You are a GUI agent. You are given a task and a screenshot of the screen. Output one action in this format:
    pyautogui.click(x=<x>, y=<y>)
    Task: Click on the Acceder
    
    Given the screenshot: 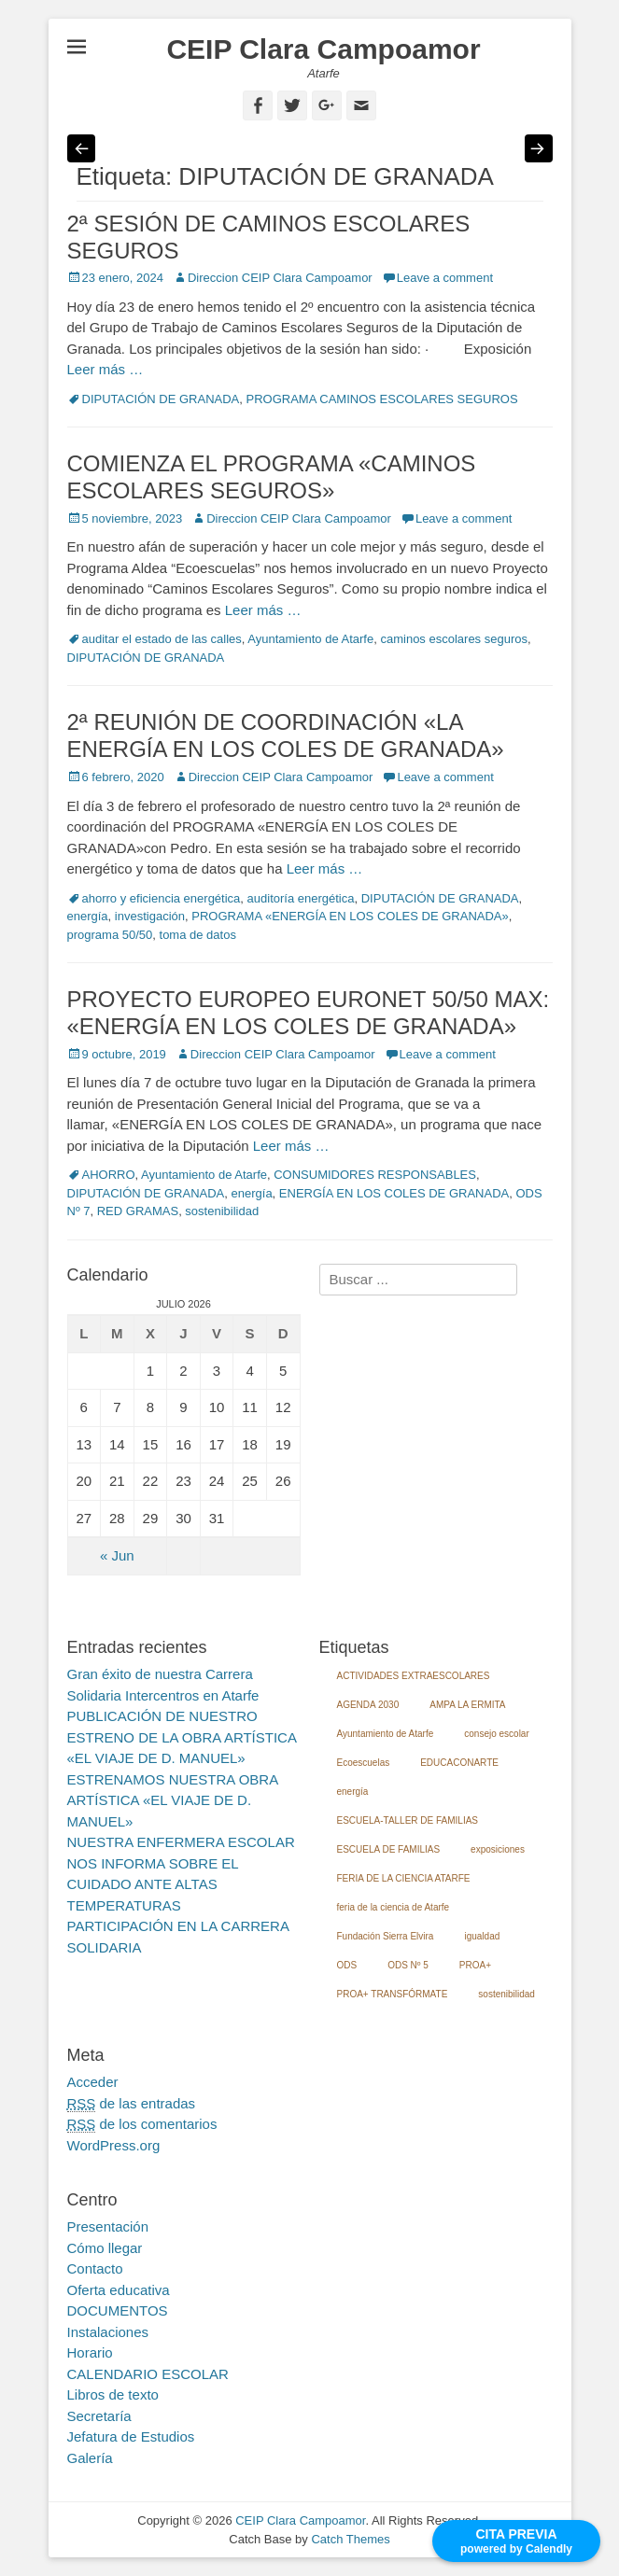 What is the action you would take?
    pyautogui.click(x=93, y=2082)
    